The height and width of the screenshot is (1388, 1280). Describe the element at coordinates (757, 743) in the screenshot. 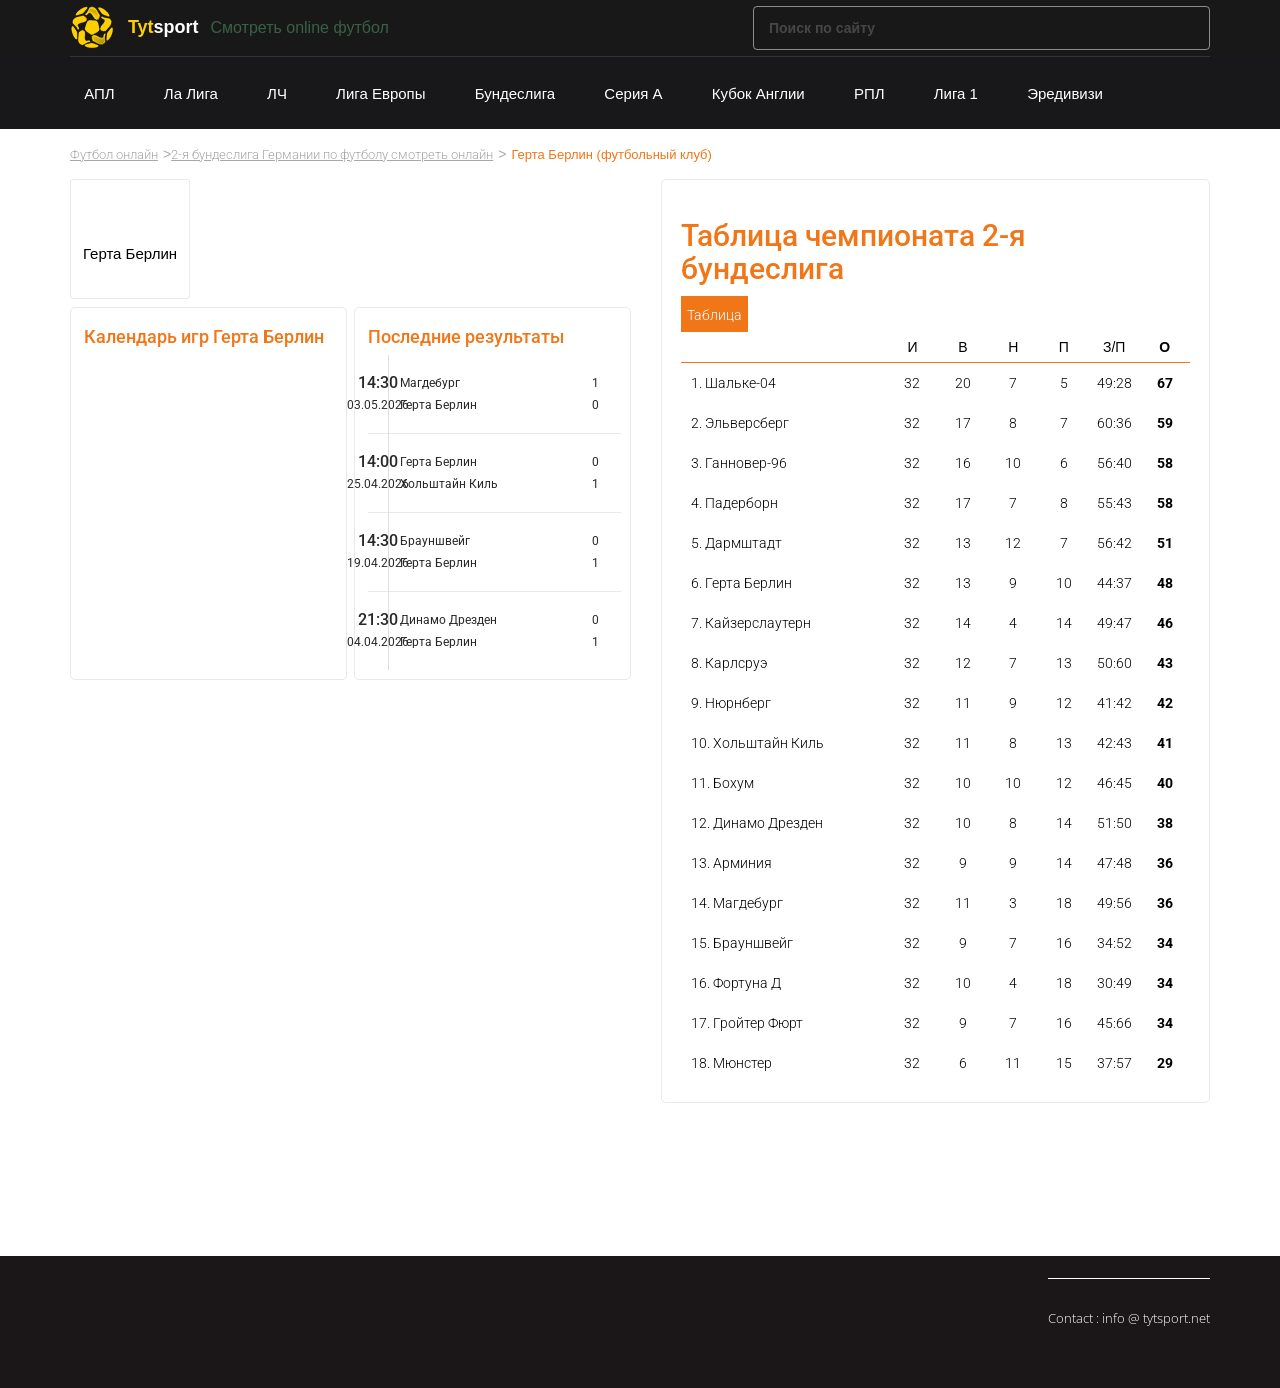

I see `10. Хольштайн Киль` at that location.